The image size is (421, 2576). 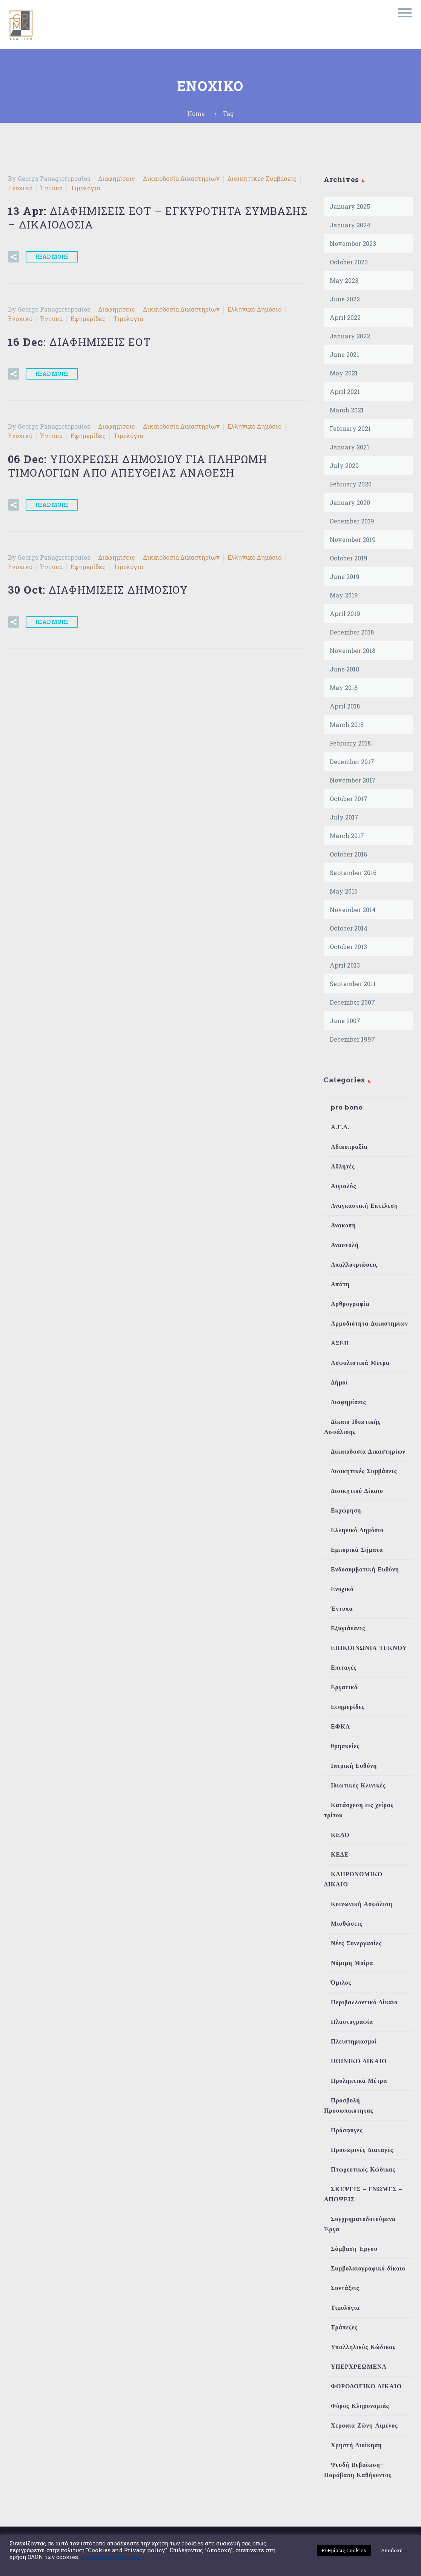 I want to click on July 2020, so click(x=344, y=465).